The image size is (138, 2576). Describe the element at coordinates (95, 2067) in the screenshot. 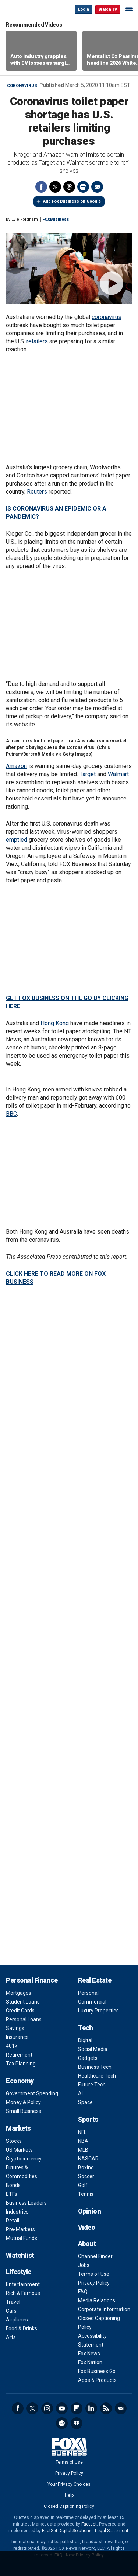

I see `Business Tech` at that location.